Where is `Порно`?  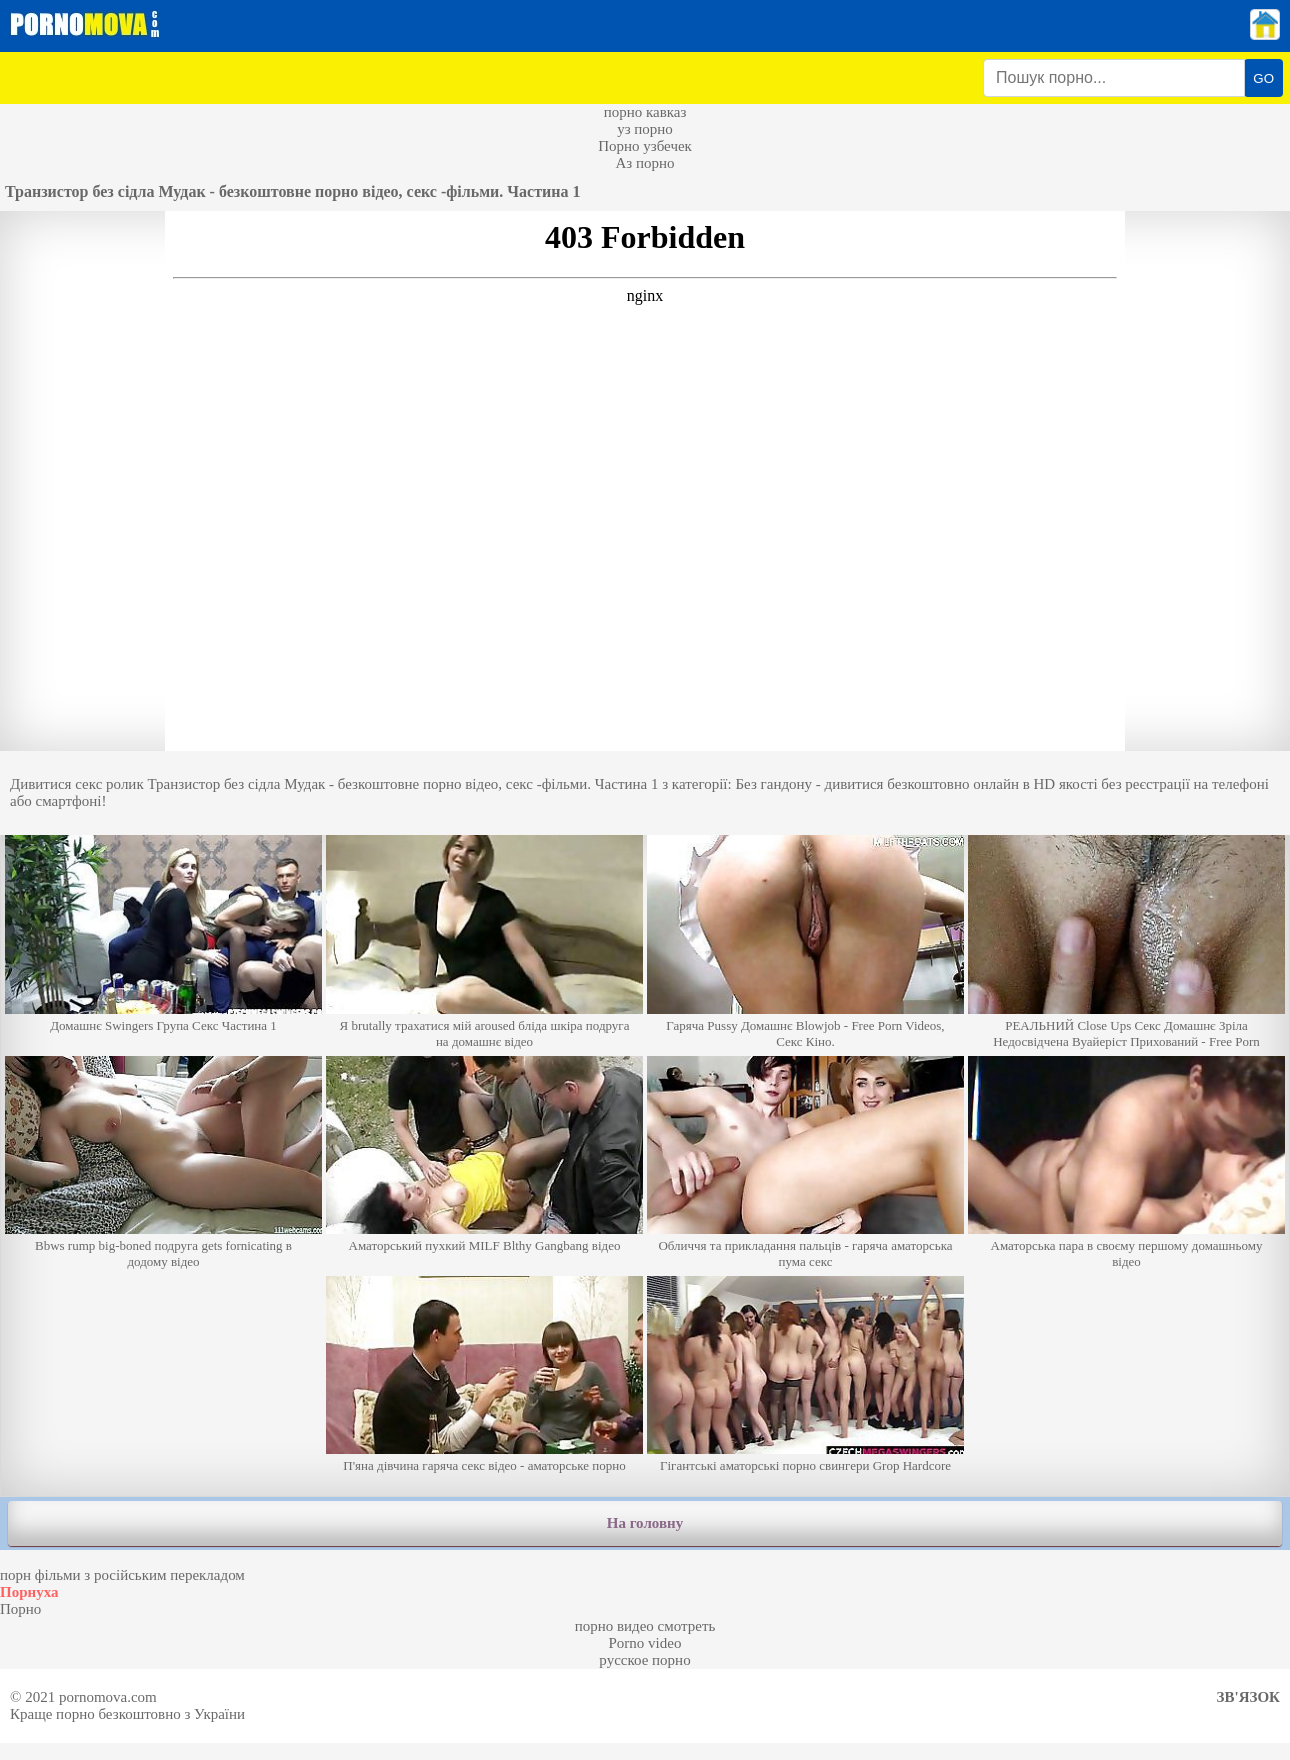 Порно is located at coordinates (20, 1609).